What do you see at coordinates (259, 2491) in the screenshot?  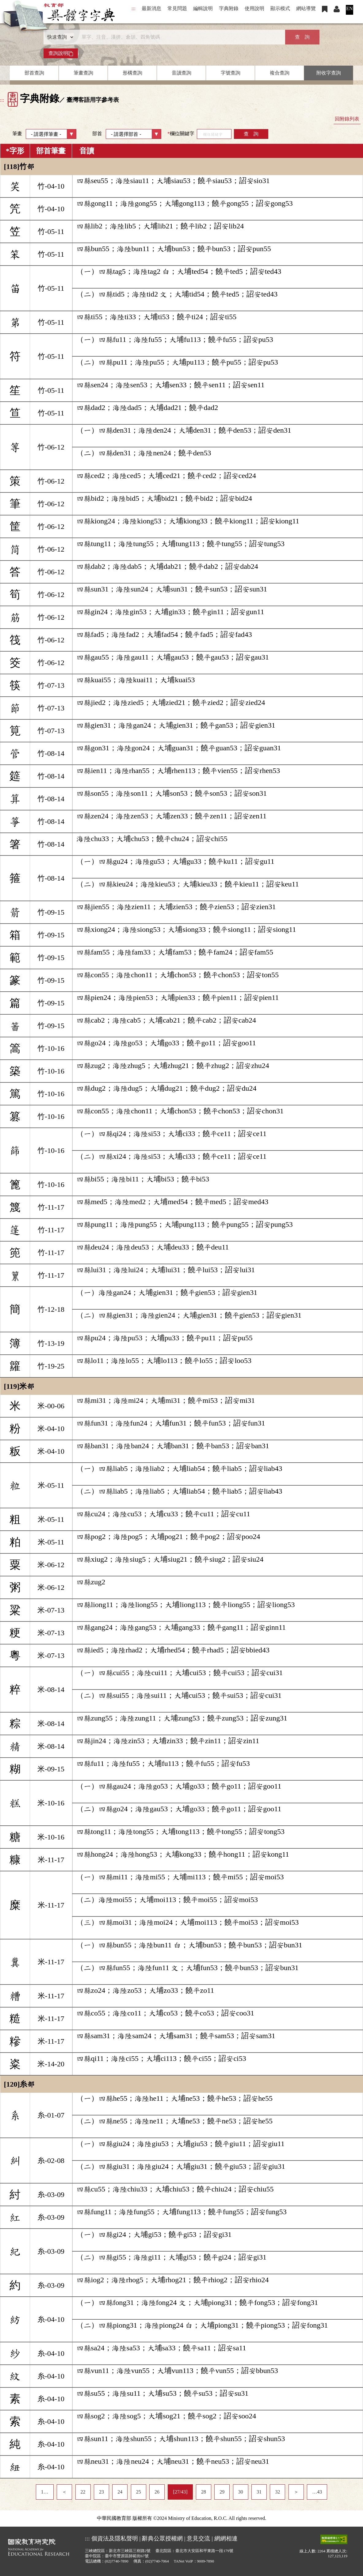 I see `31 [listitem]` at bounding box center [259, 2491].